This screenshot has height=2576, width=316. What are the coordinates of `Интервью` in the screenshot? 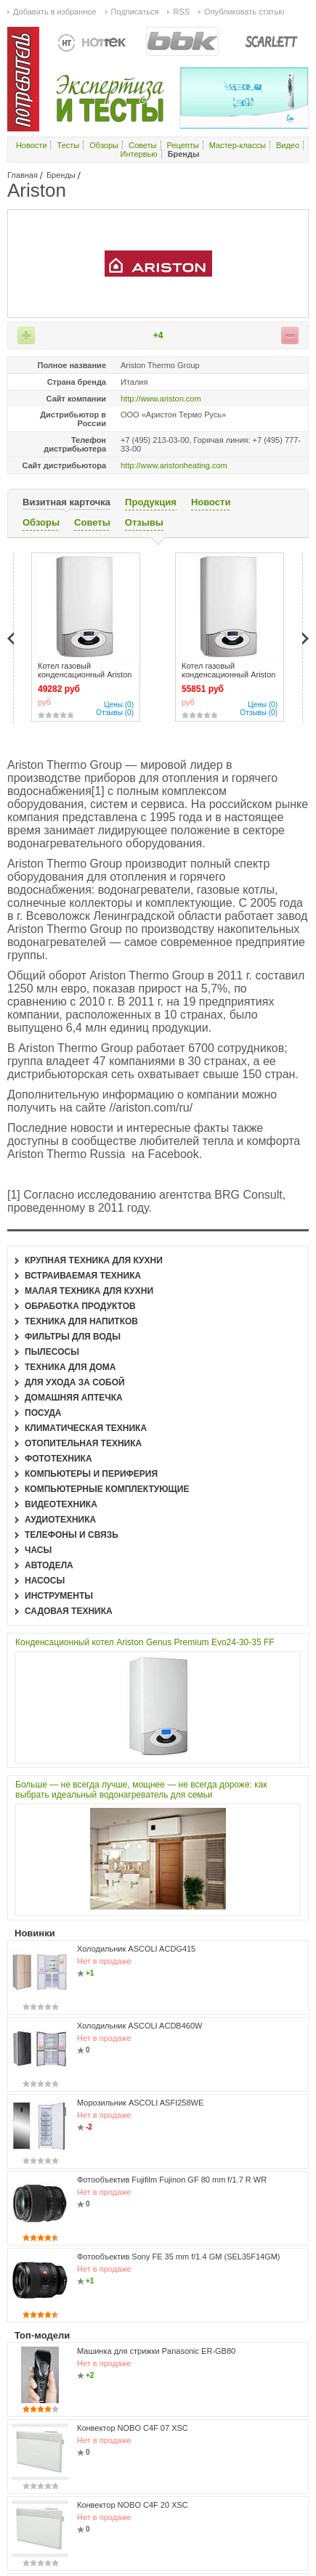 It's located at (139, 154).